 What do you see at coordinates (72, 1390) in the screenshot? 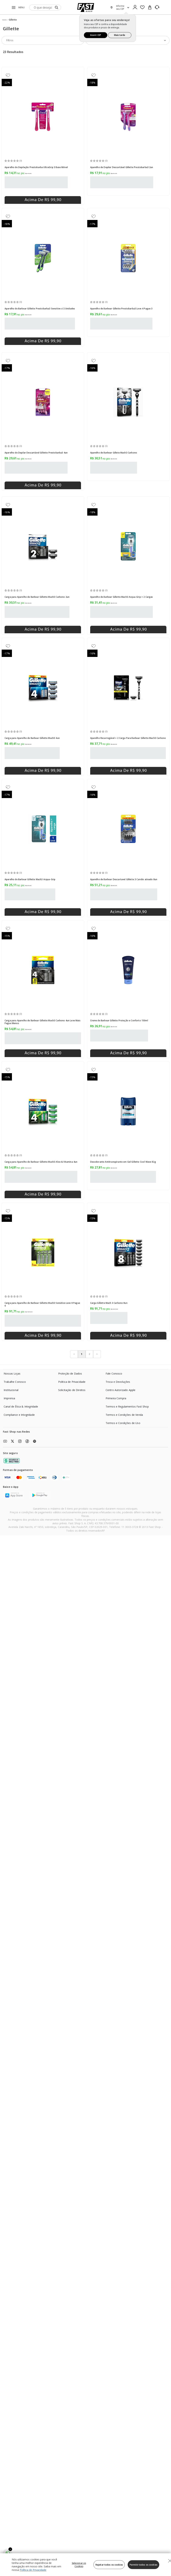
I see `Solicitação de Direitos` at bounding box center [72, 1390].